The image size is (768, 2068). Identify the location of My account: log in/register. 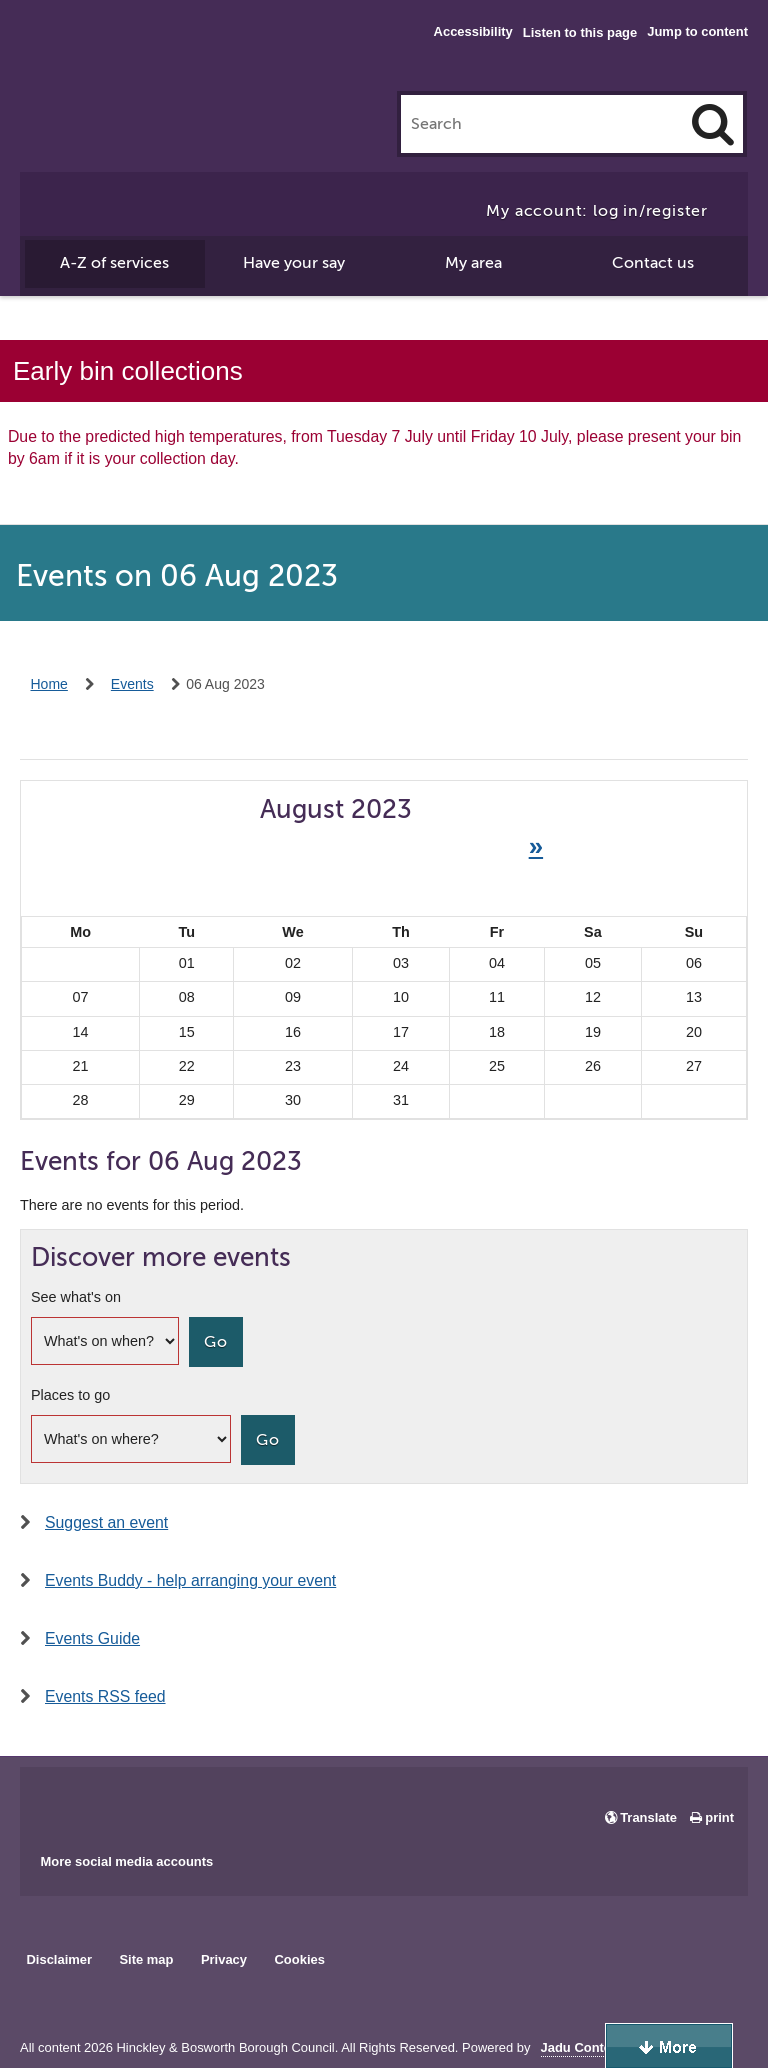
(597, 211).